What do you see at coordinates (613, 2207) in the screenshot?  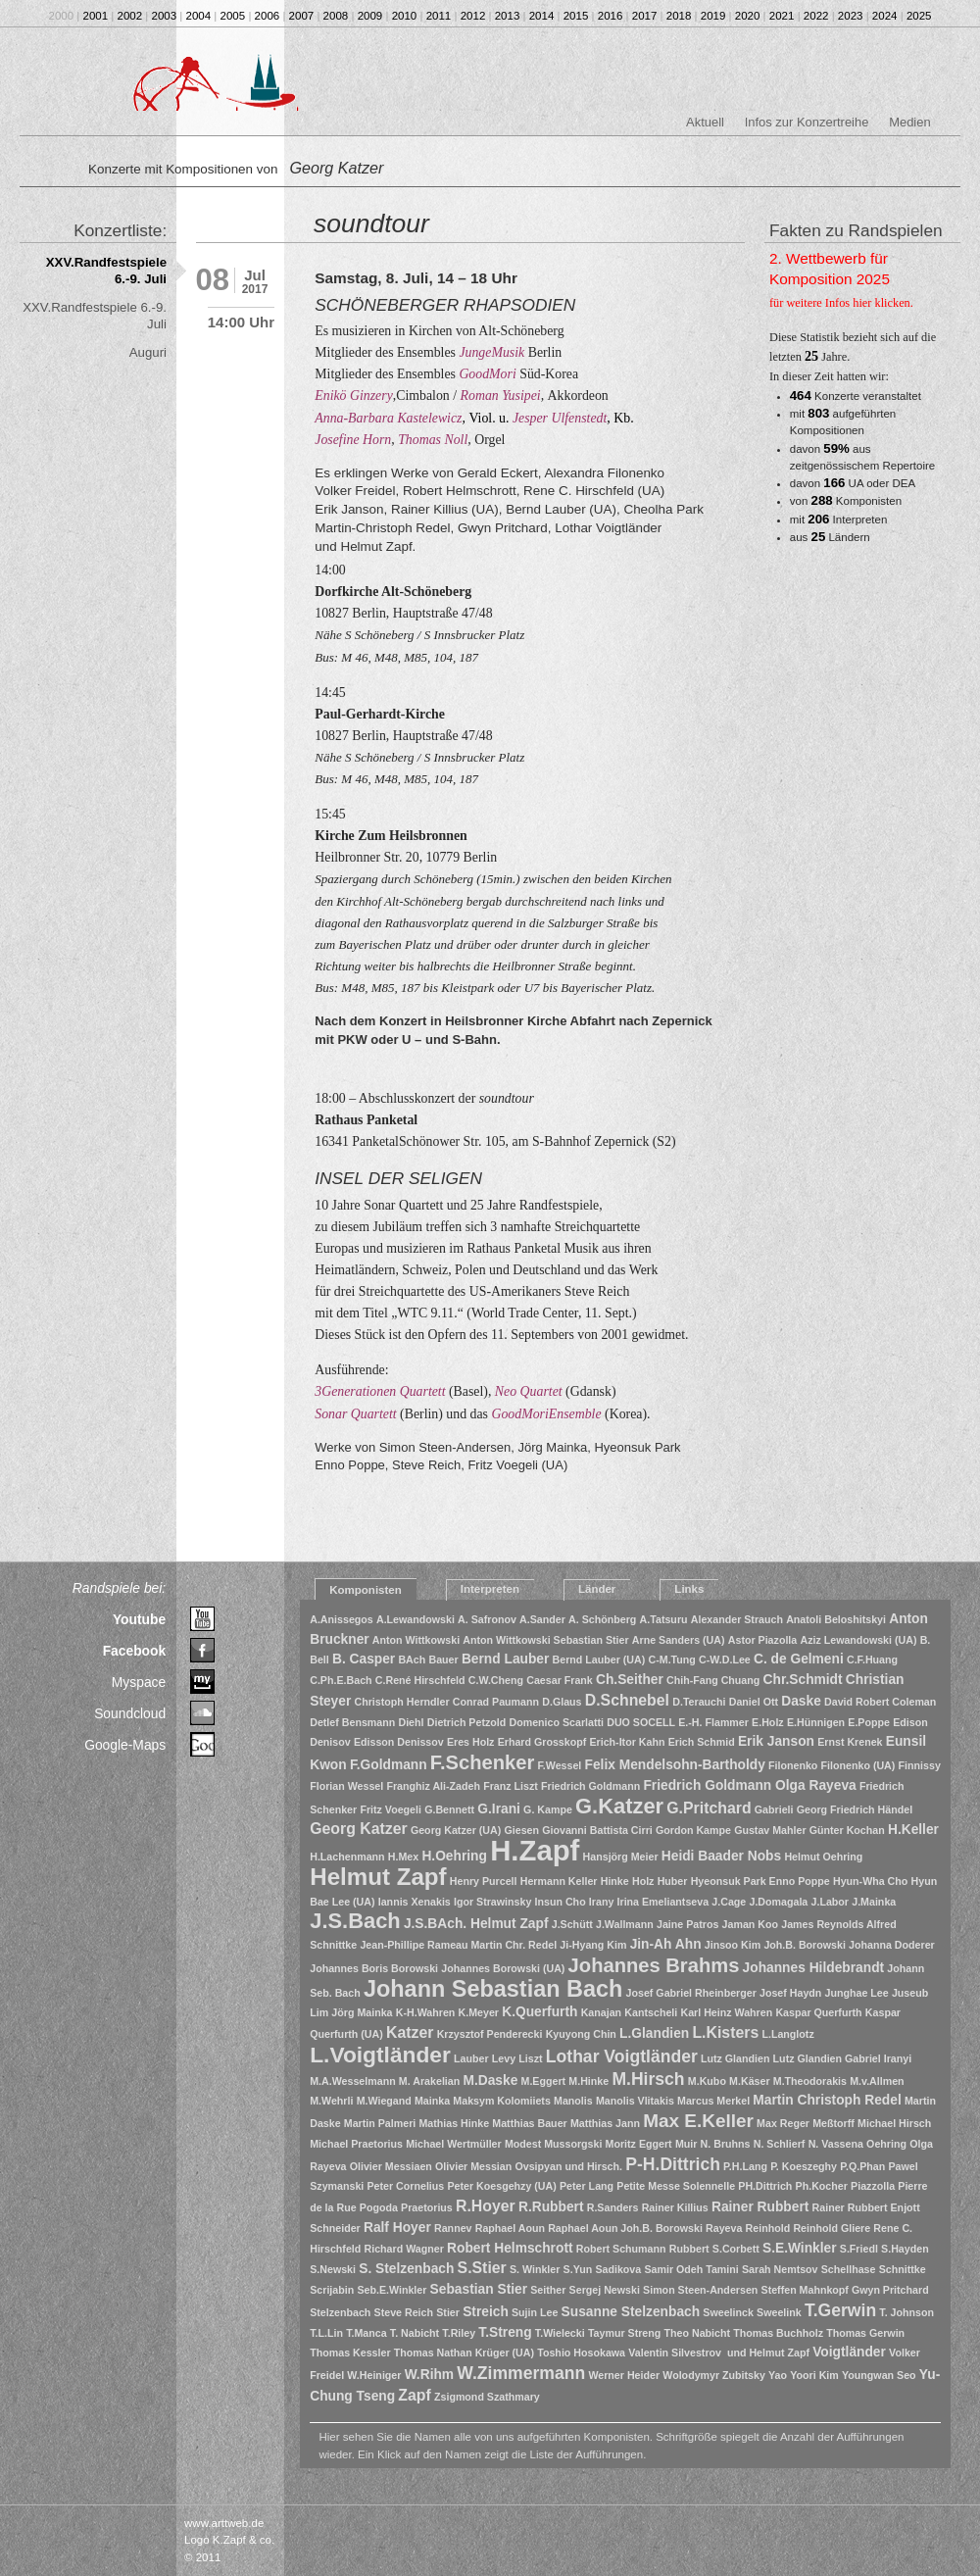 I see `R.Sanders [R.Sanders (1 Eintrag)]` at bounding box center [613, 2207].